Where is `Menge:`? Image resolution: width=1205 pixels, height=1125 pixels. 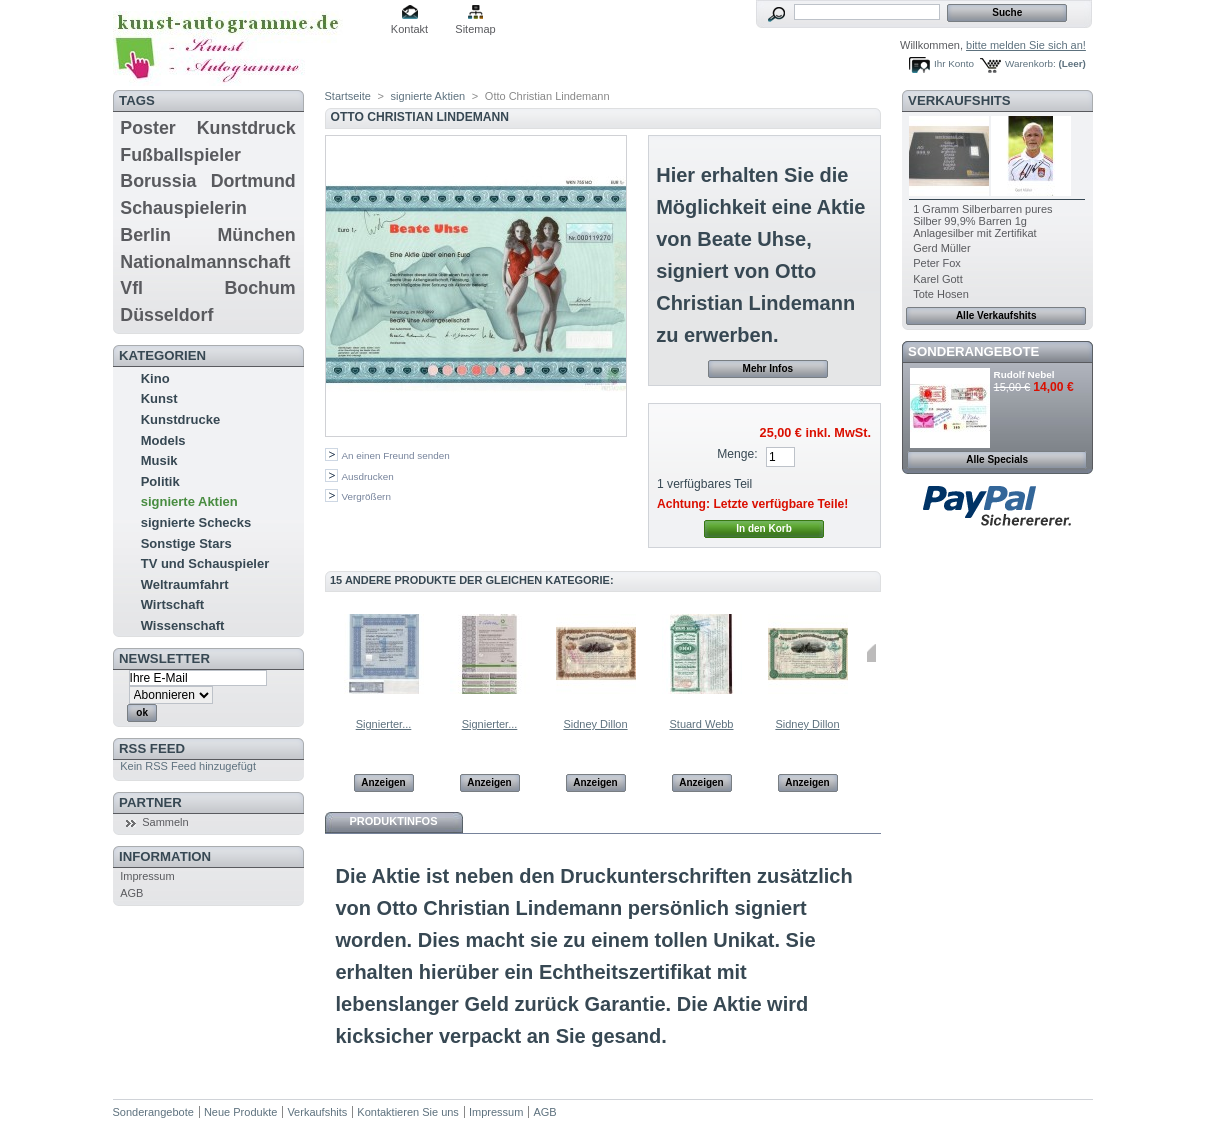 Menge: is located at coordinates (737, 454).